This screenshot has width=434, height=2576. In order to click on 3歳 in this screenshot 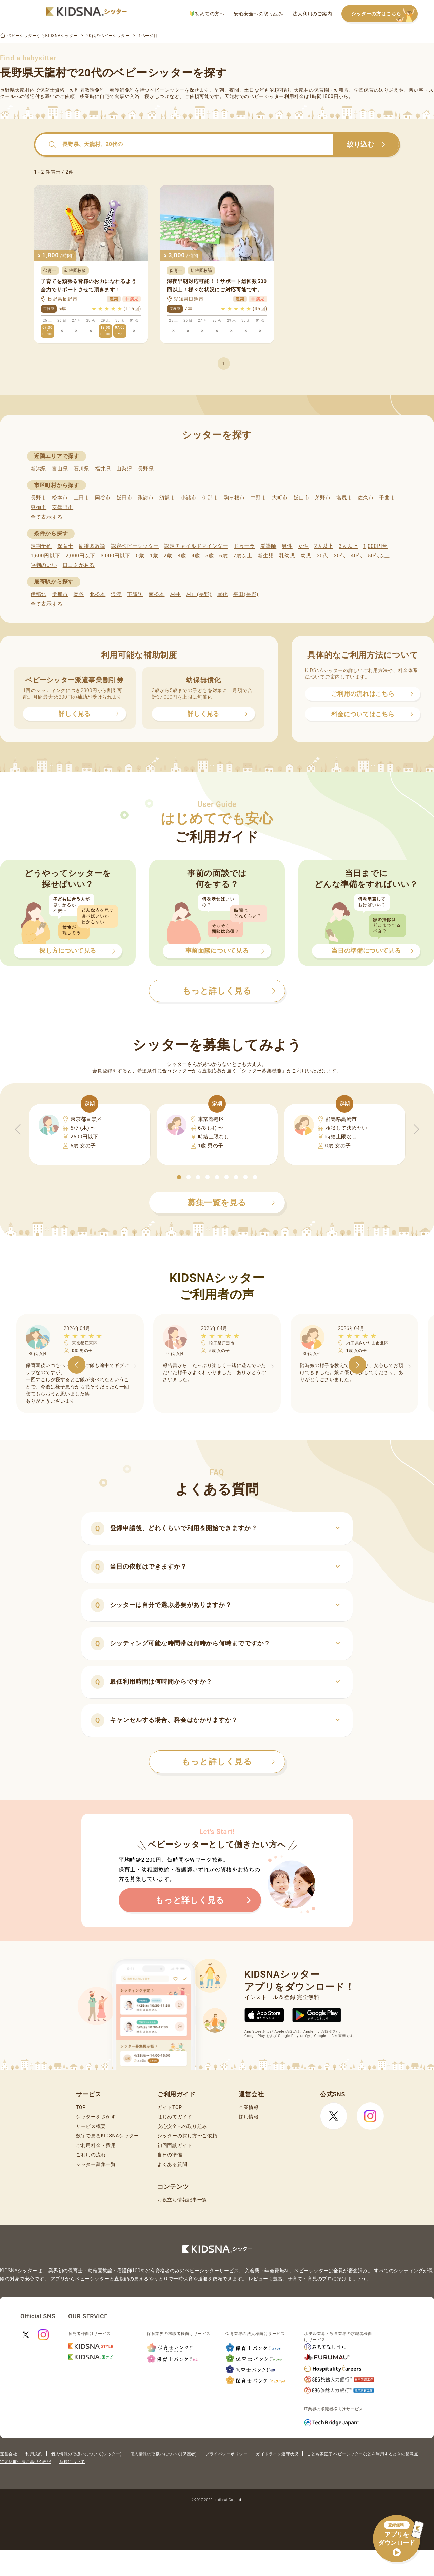, I will do `click(182, 556)`.